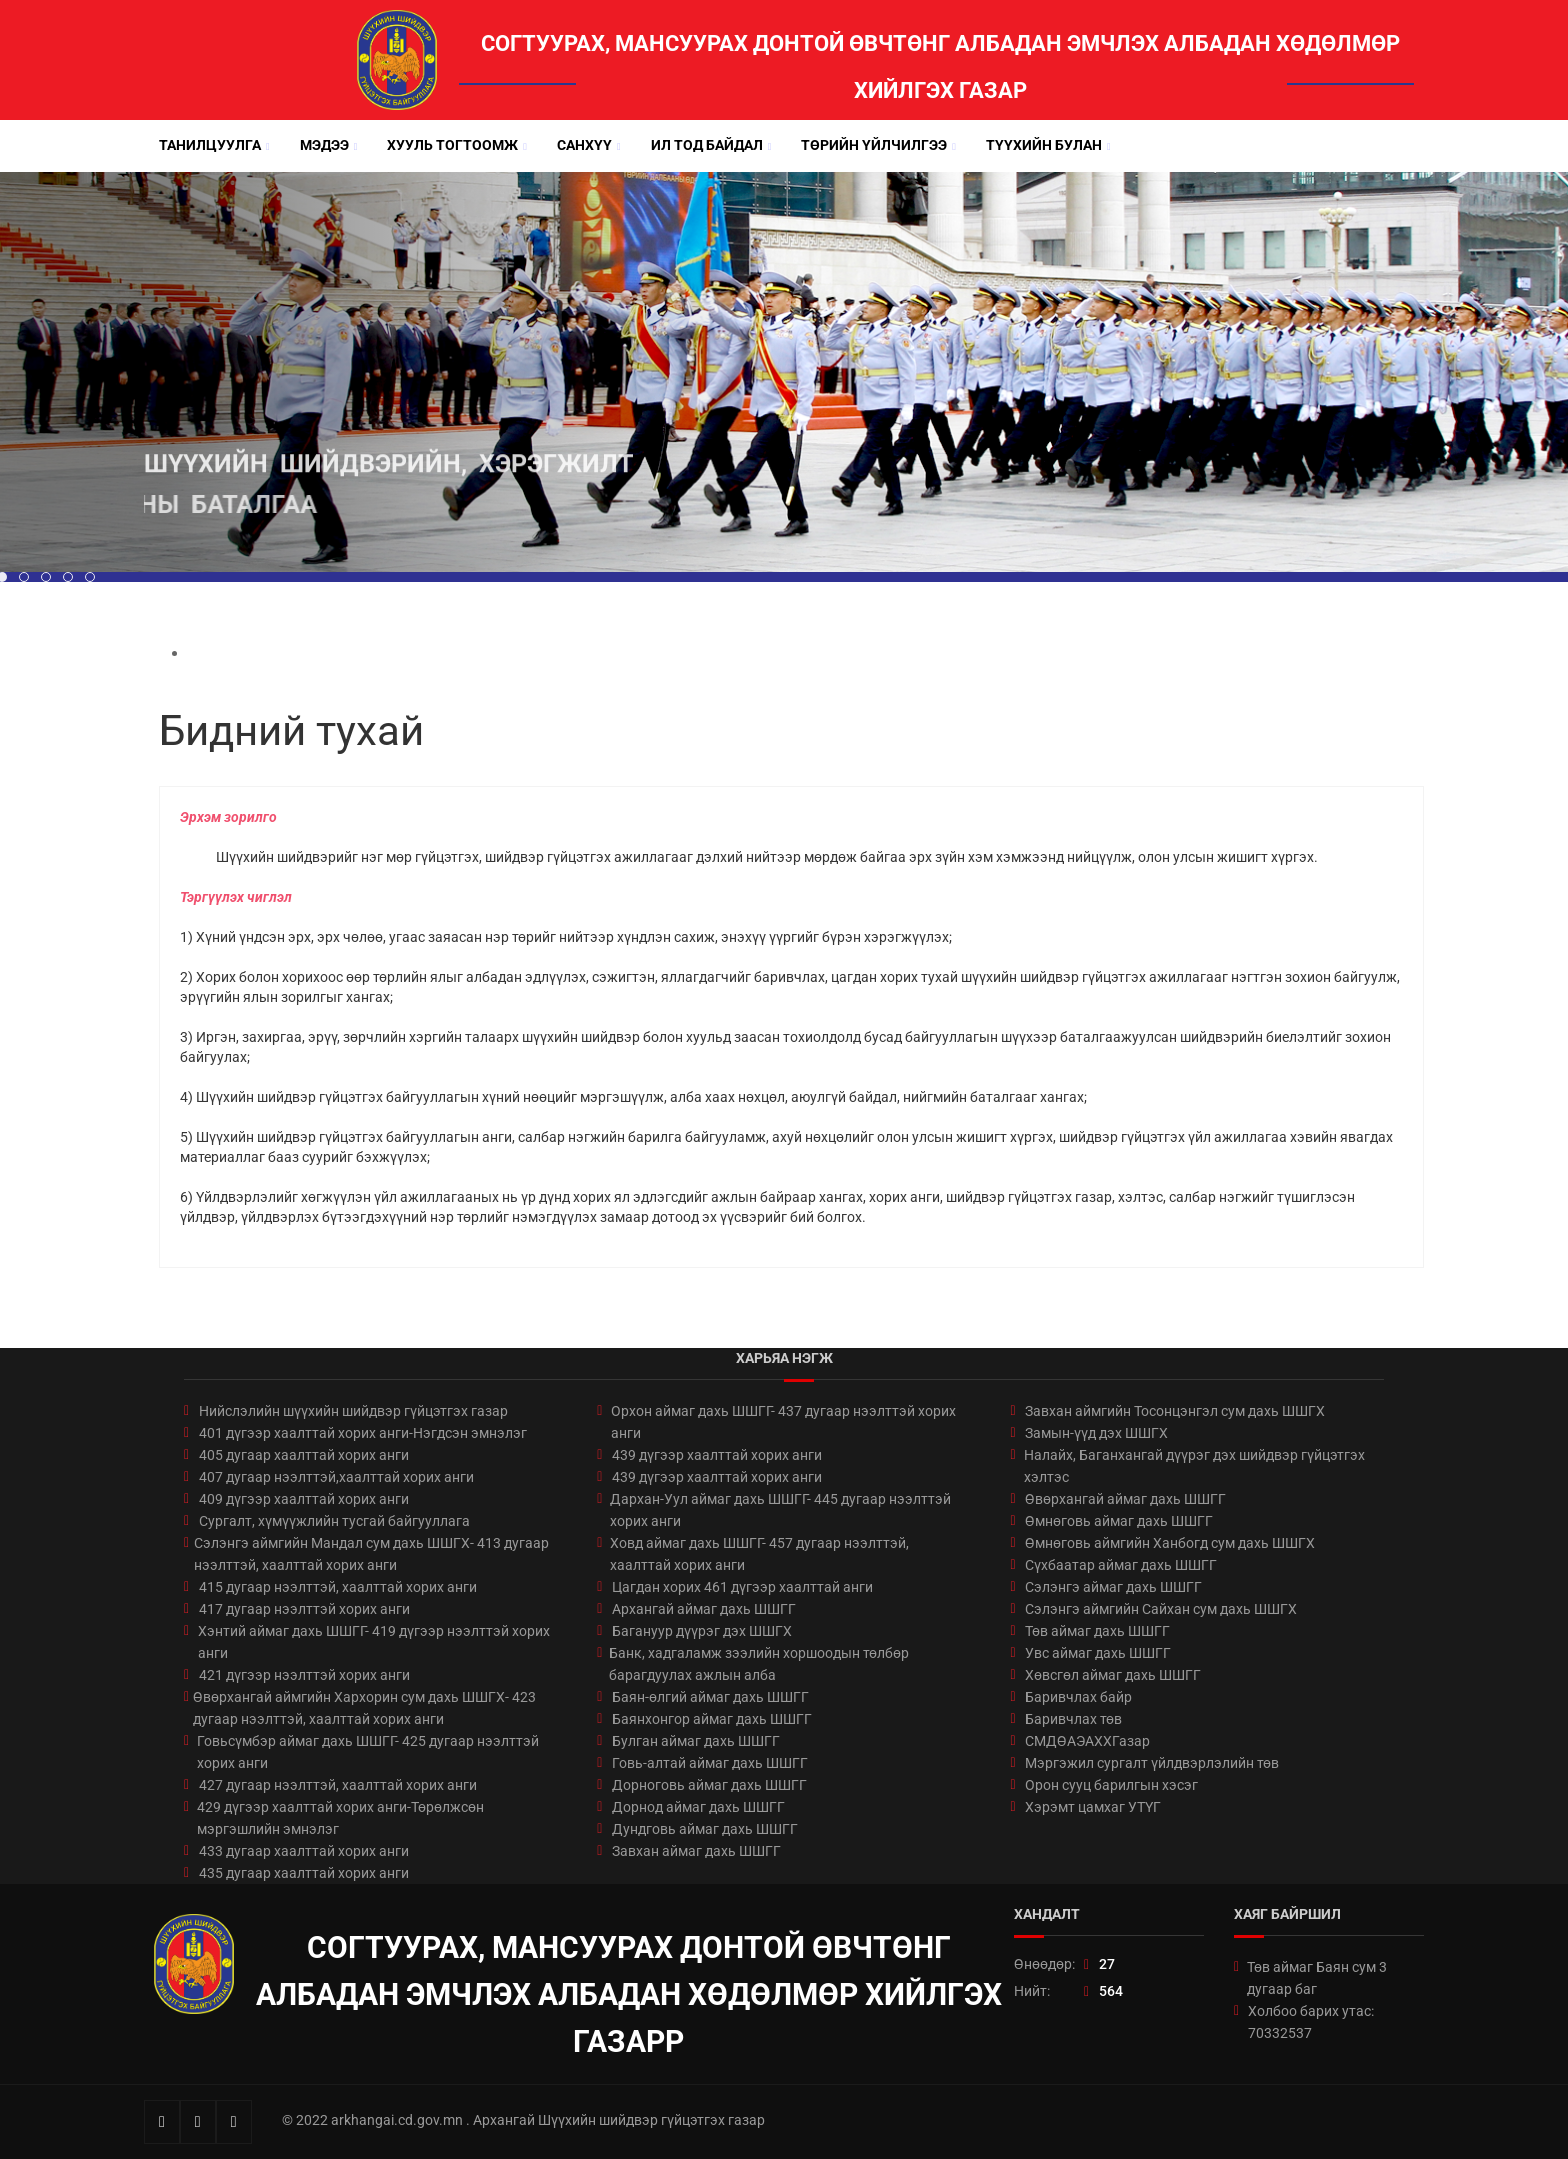 The height and width of the screenshot is (2159, 1568). I want to click on Сүхбаатар аймаг дахь ШШГГ, so click(1121, 1565).